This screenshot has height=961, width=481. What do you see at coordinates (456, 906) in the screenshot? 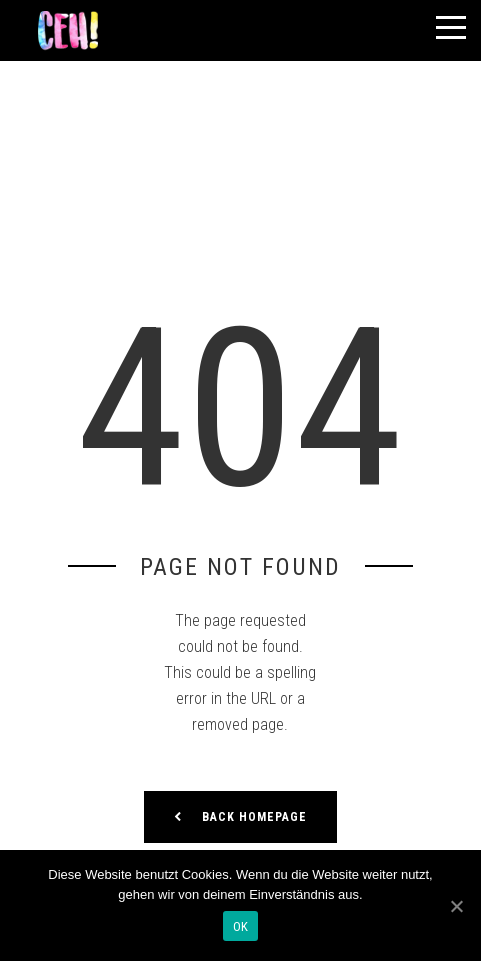
I see `[OK]` at bounding box center [456, 906].